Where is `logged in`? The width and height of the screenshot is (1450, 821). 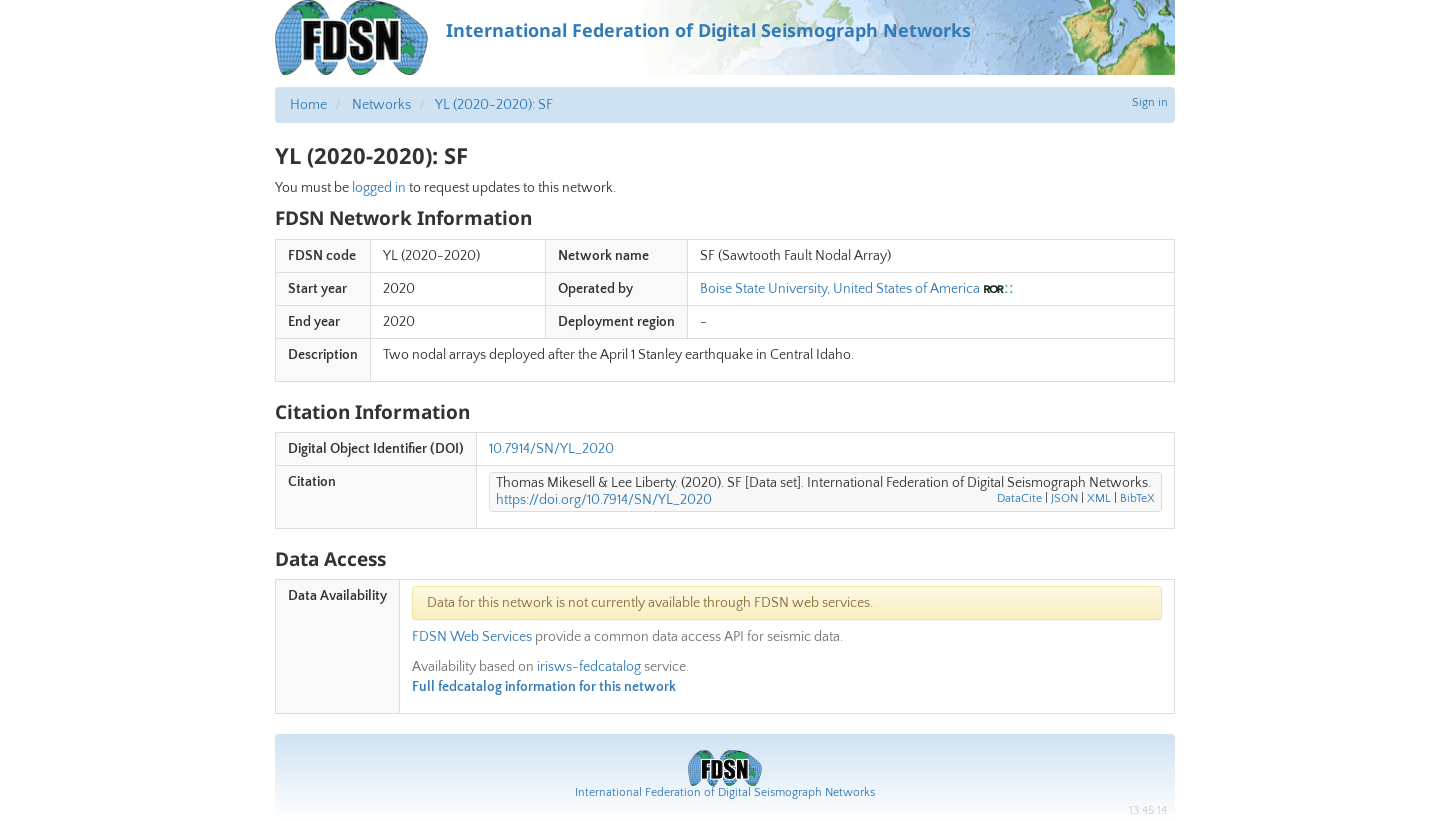 logged in is located at coordinates (379, 188).